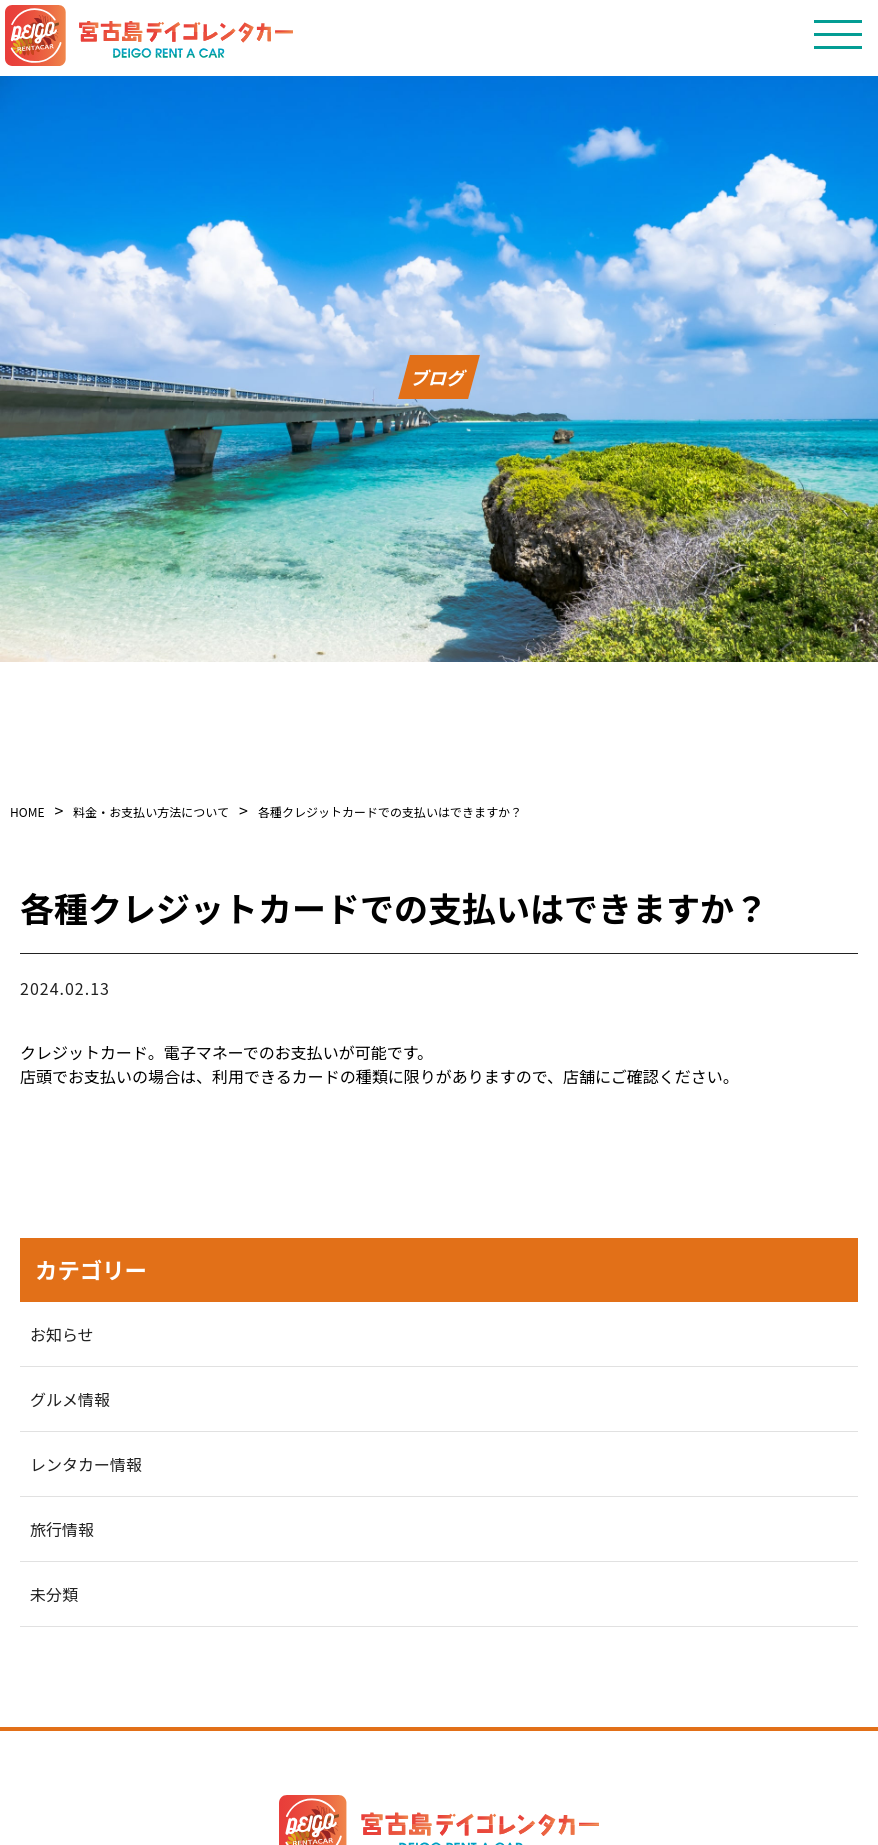 The width and height of the screenshot is (878, 1845). Describe the element at coordinates (54, 1594) in the screenshot. I see `未分類` at that location.